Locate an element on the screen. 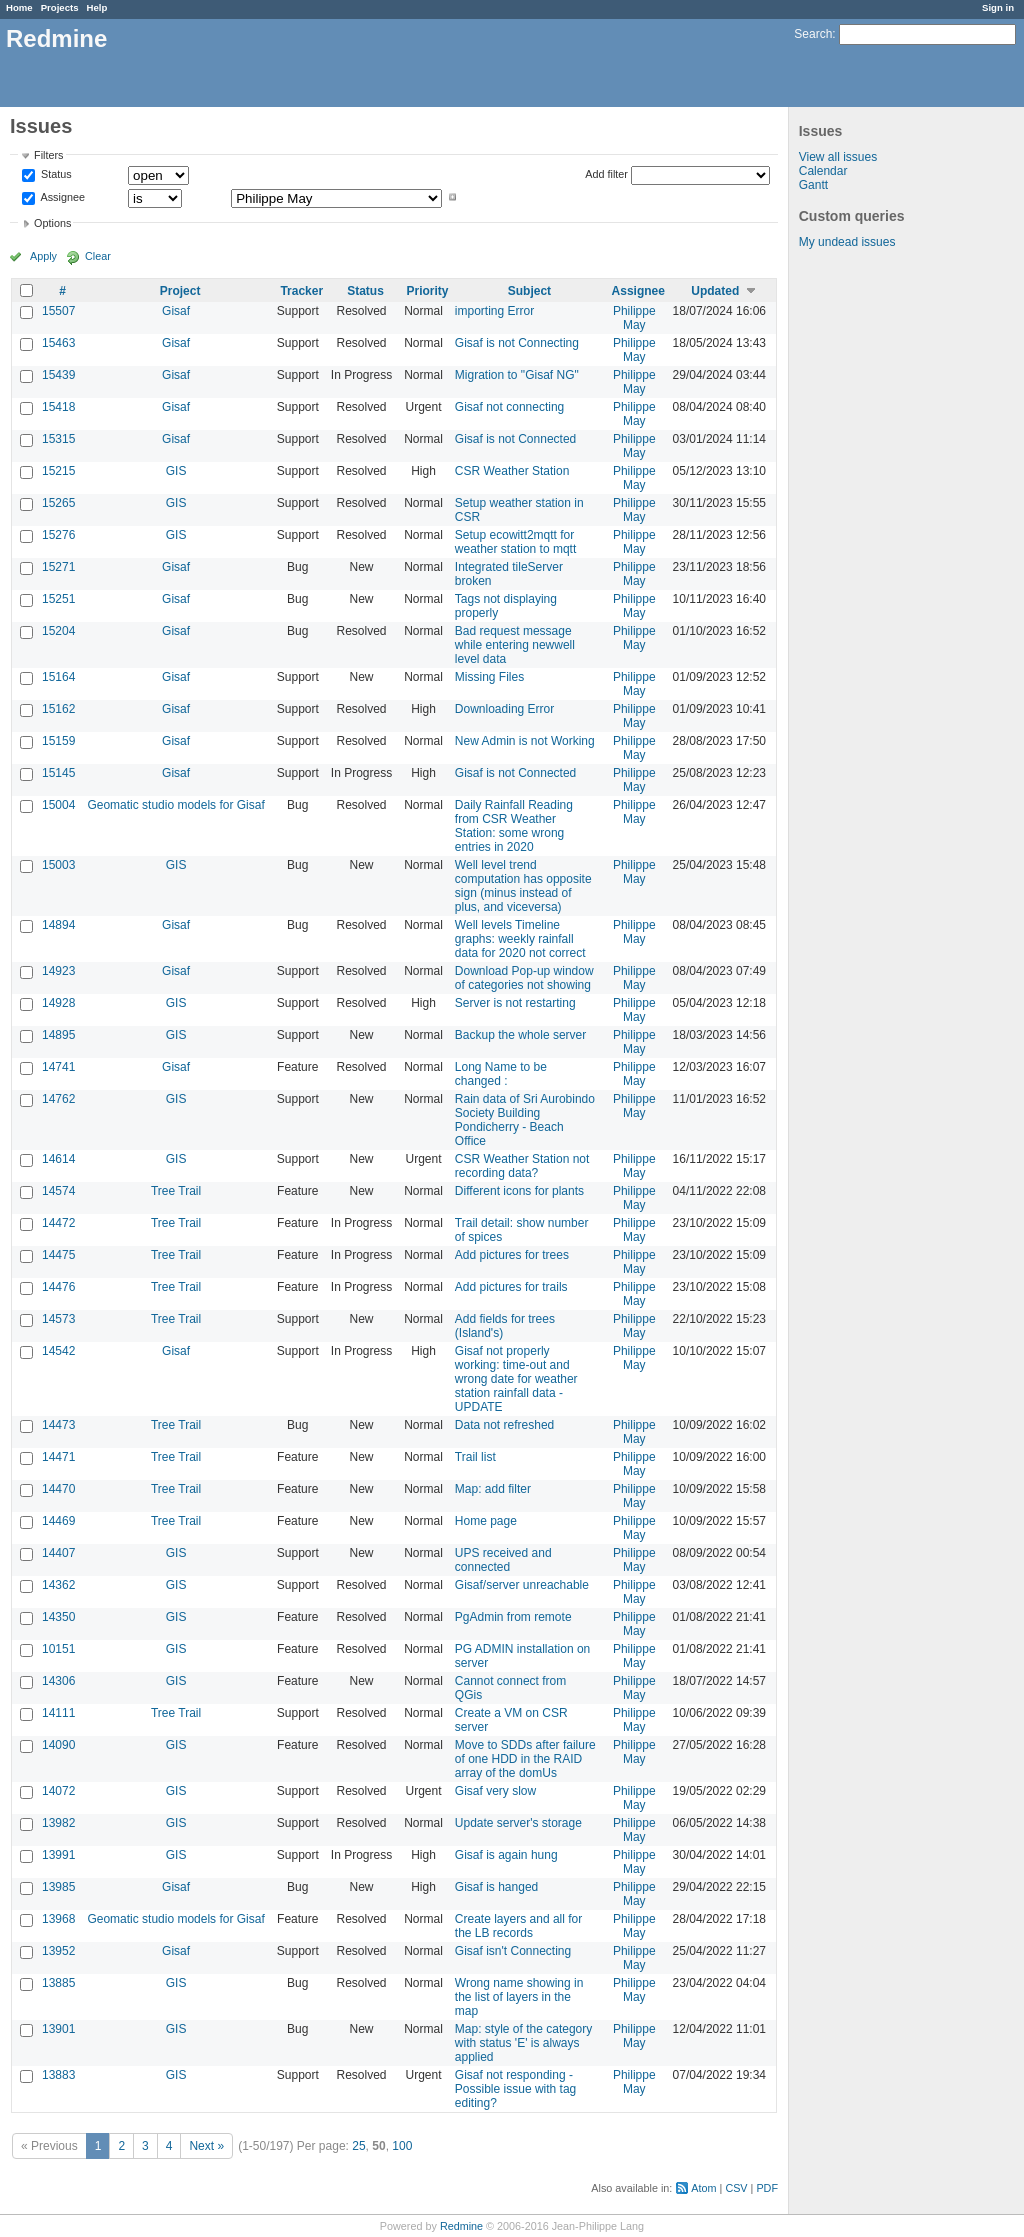 This screenshot has width=1024, height=2237. Tracker is located at coordinates (301, 291).